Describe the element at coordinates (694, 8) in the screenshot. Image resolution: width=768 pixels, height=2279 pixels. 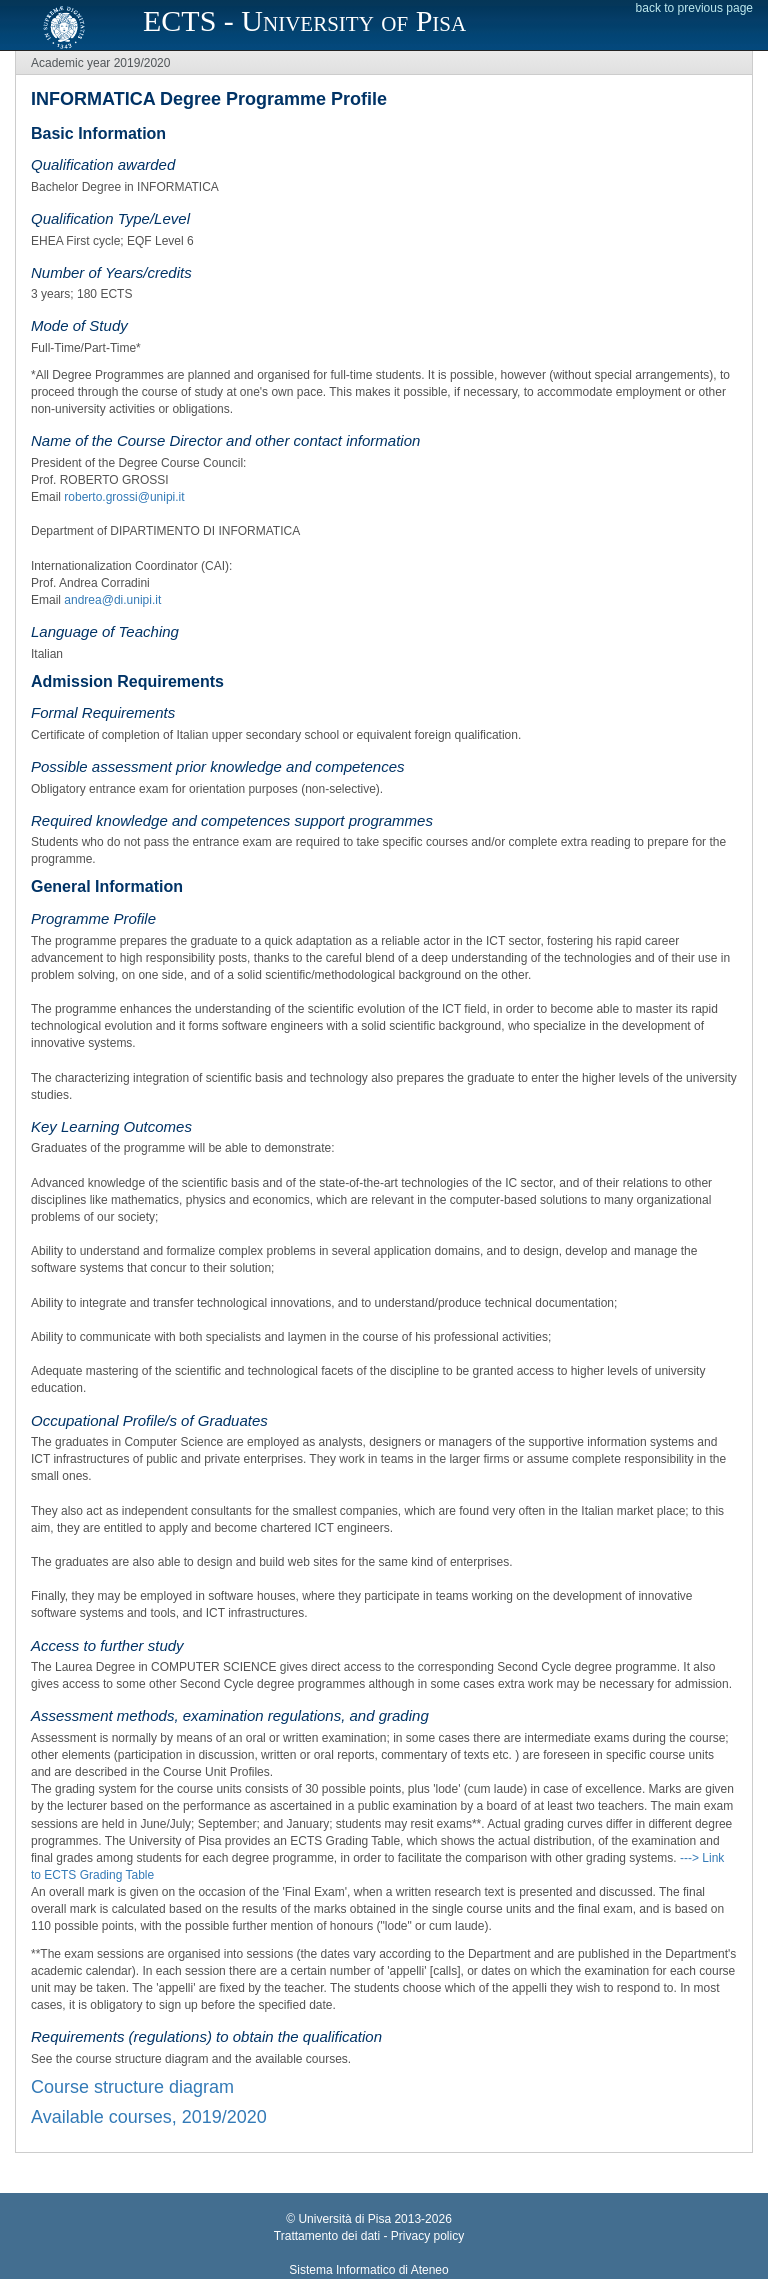
I see `back to previous page` at that location.